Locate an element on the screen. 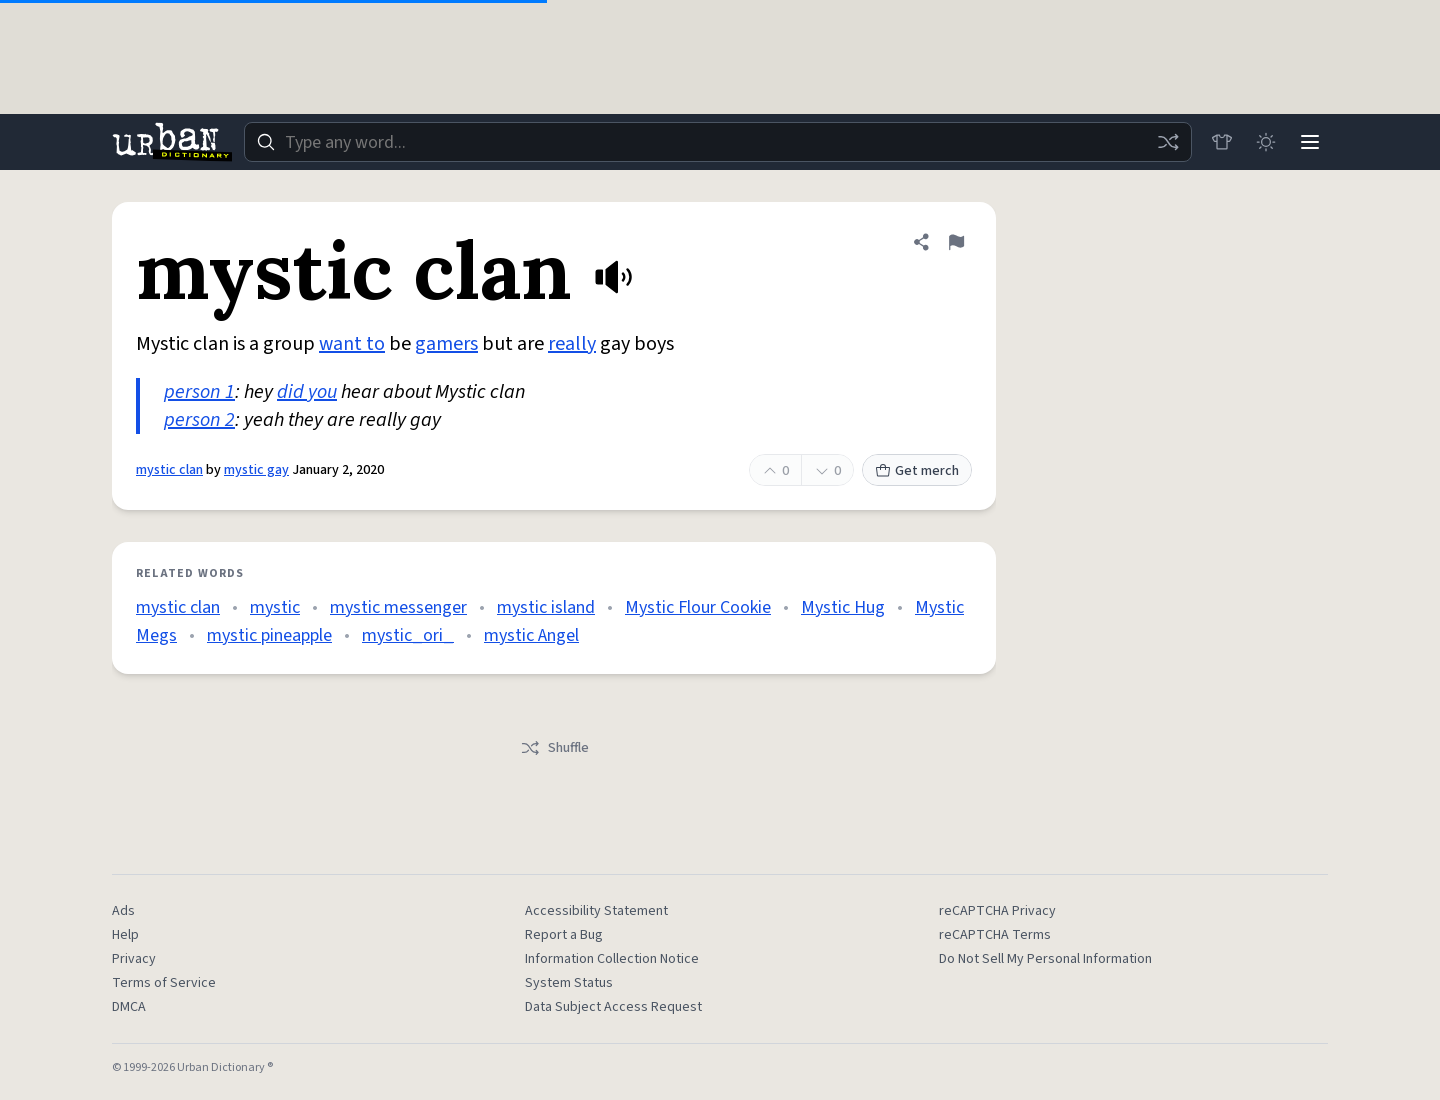  [Random word] is located at coordinates (1168, 142).